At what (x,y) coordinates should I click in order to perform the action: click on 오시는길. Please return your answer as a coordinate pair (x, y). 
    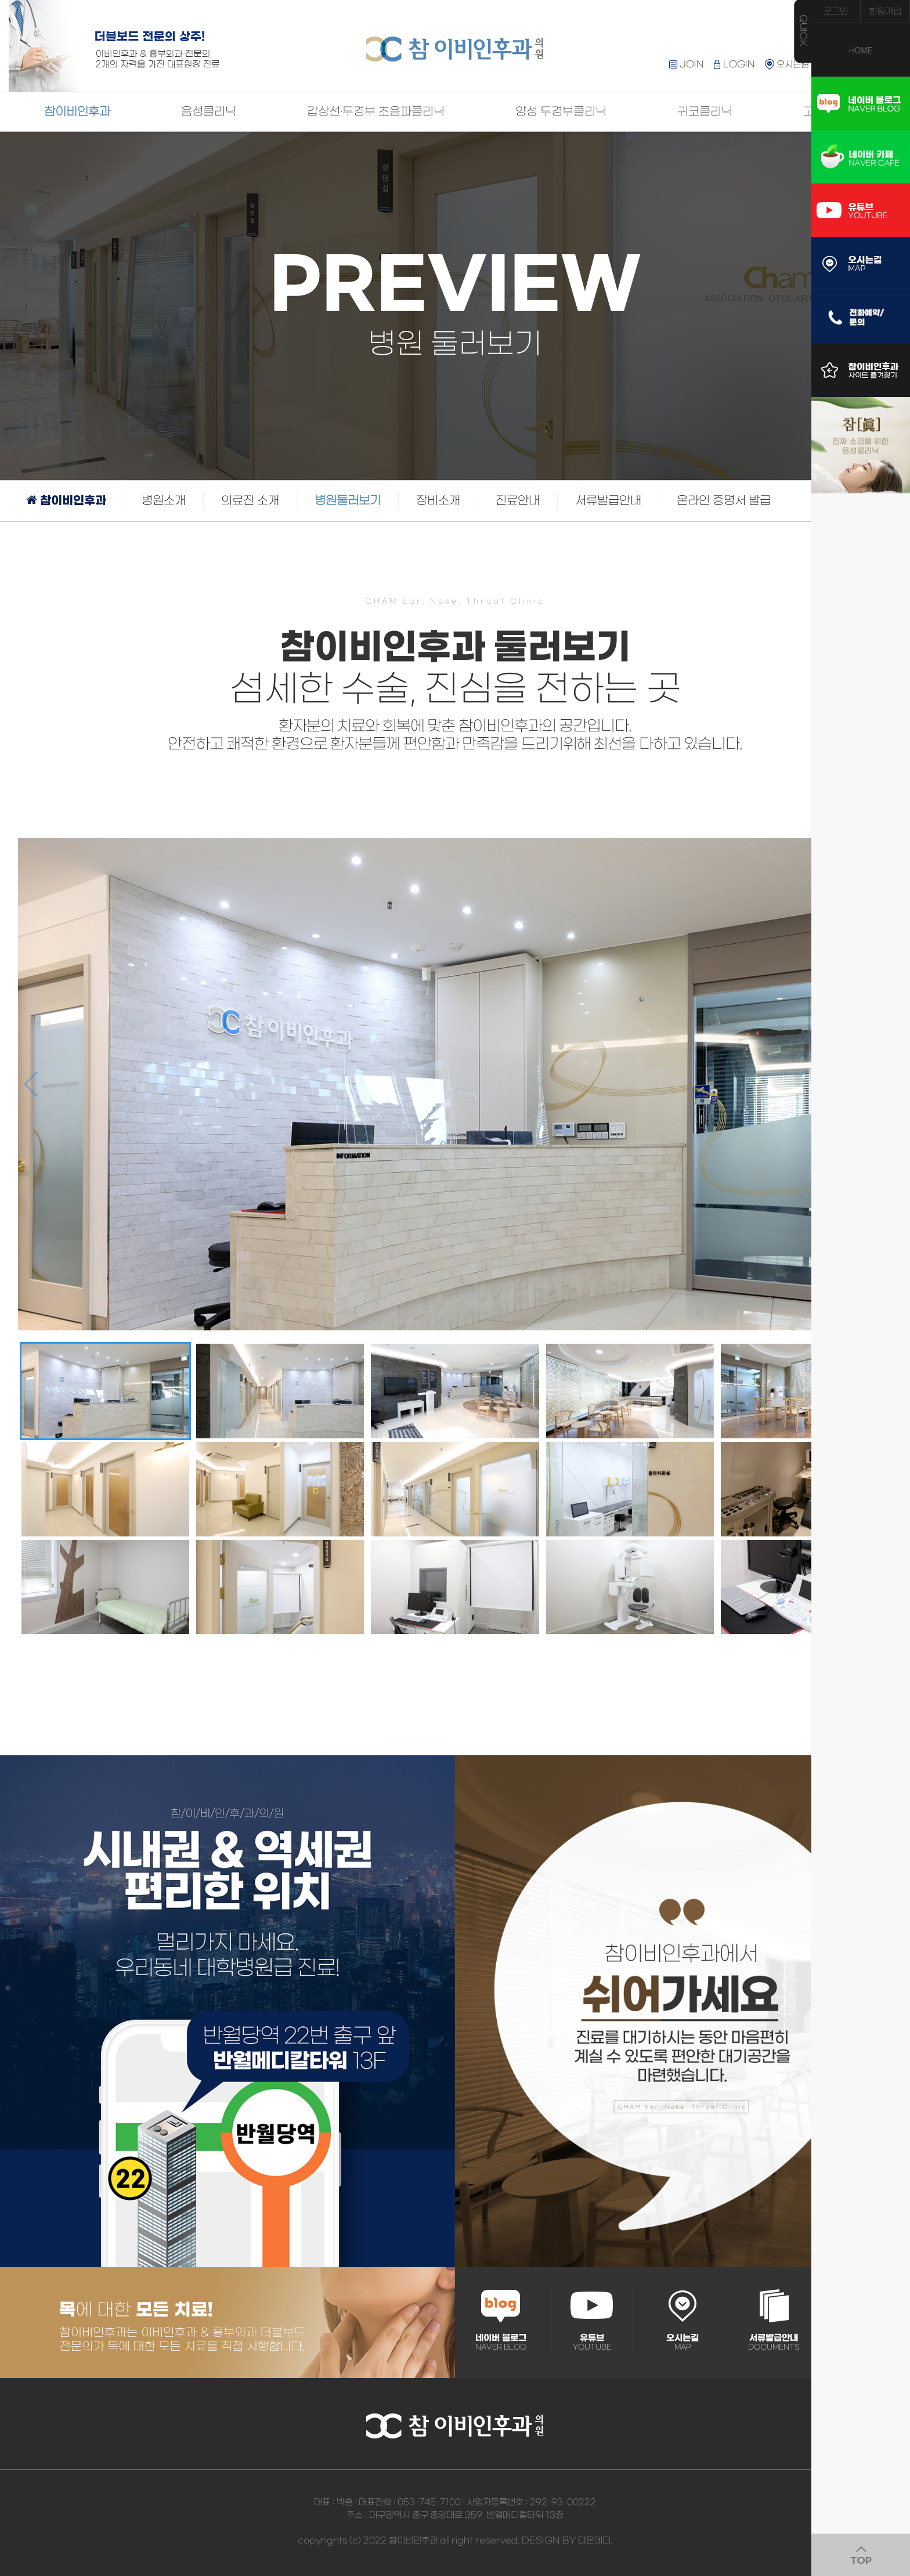
    Looking at the image, I should click on (787, 64).